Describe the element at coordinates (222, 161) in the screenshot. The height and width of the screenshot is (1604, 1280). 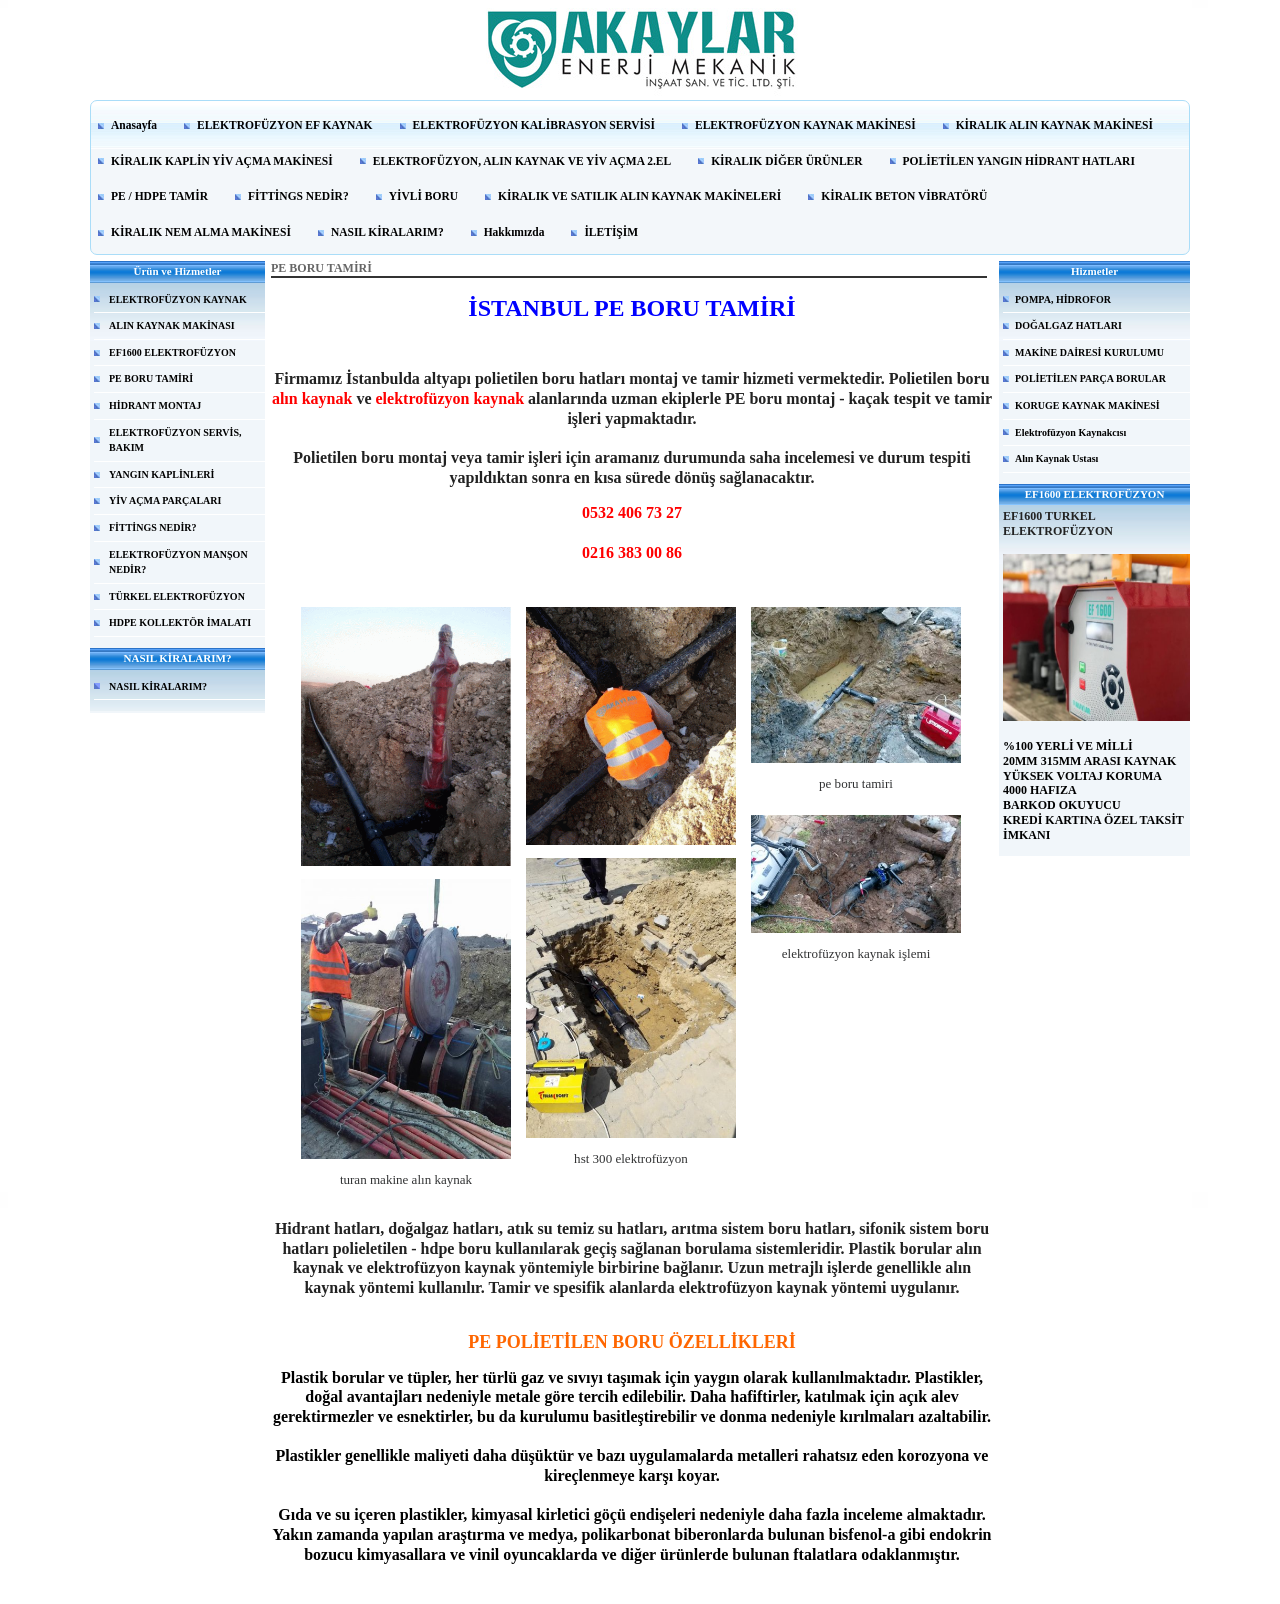
I see `KİRALIK KAPLİN YİV AÇMA MAKİNESİ` at that location.